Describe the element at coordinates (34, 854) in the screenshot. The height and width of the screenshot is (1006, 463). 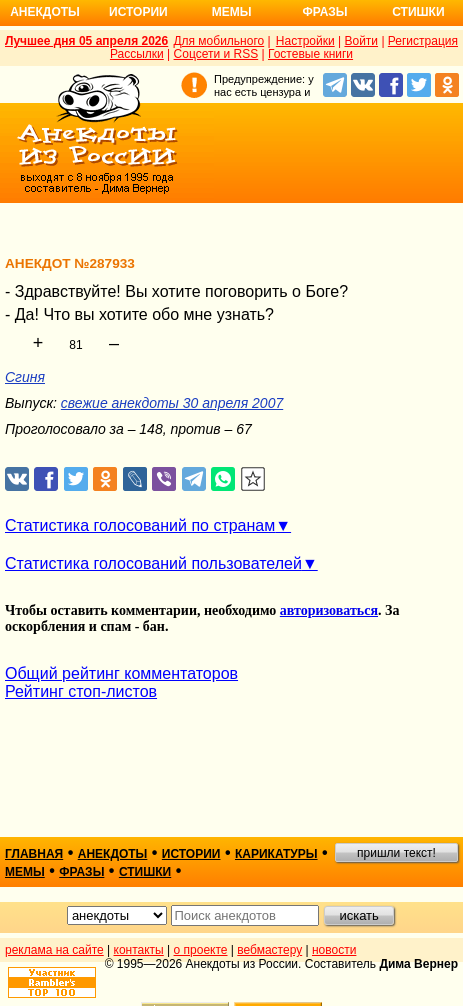
I see `главная` at that location.